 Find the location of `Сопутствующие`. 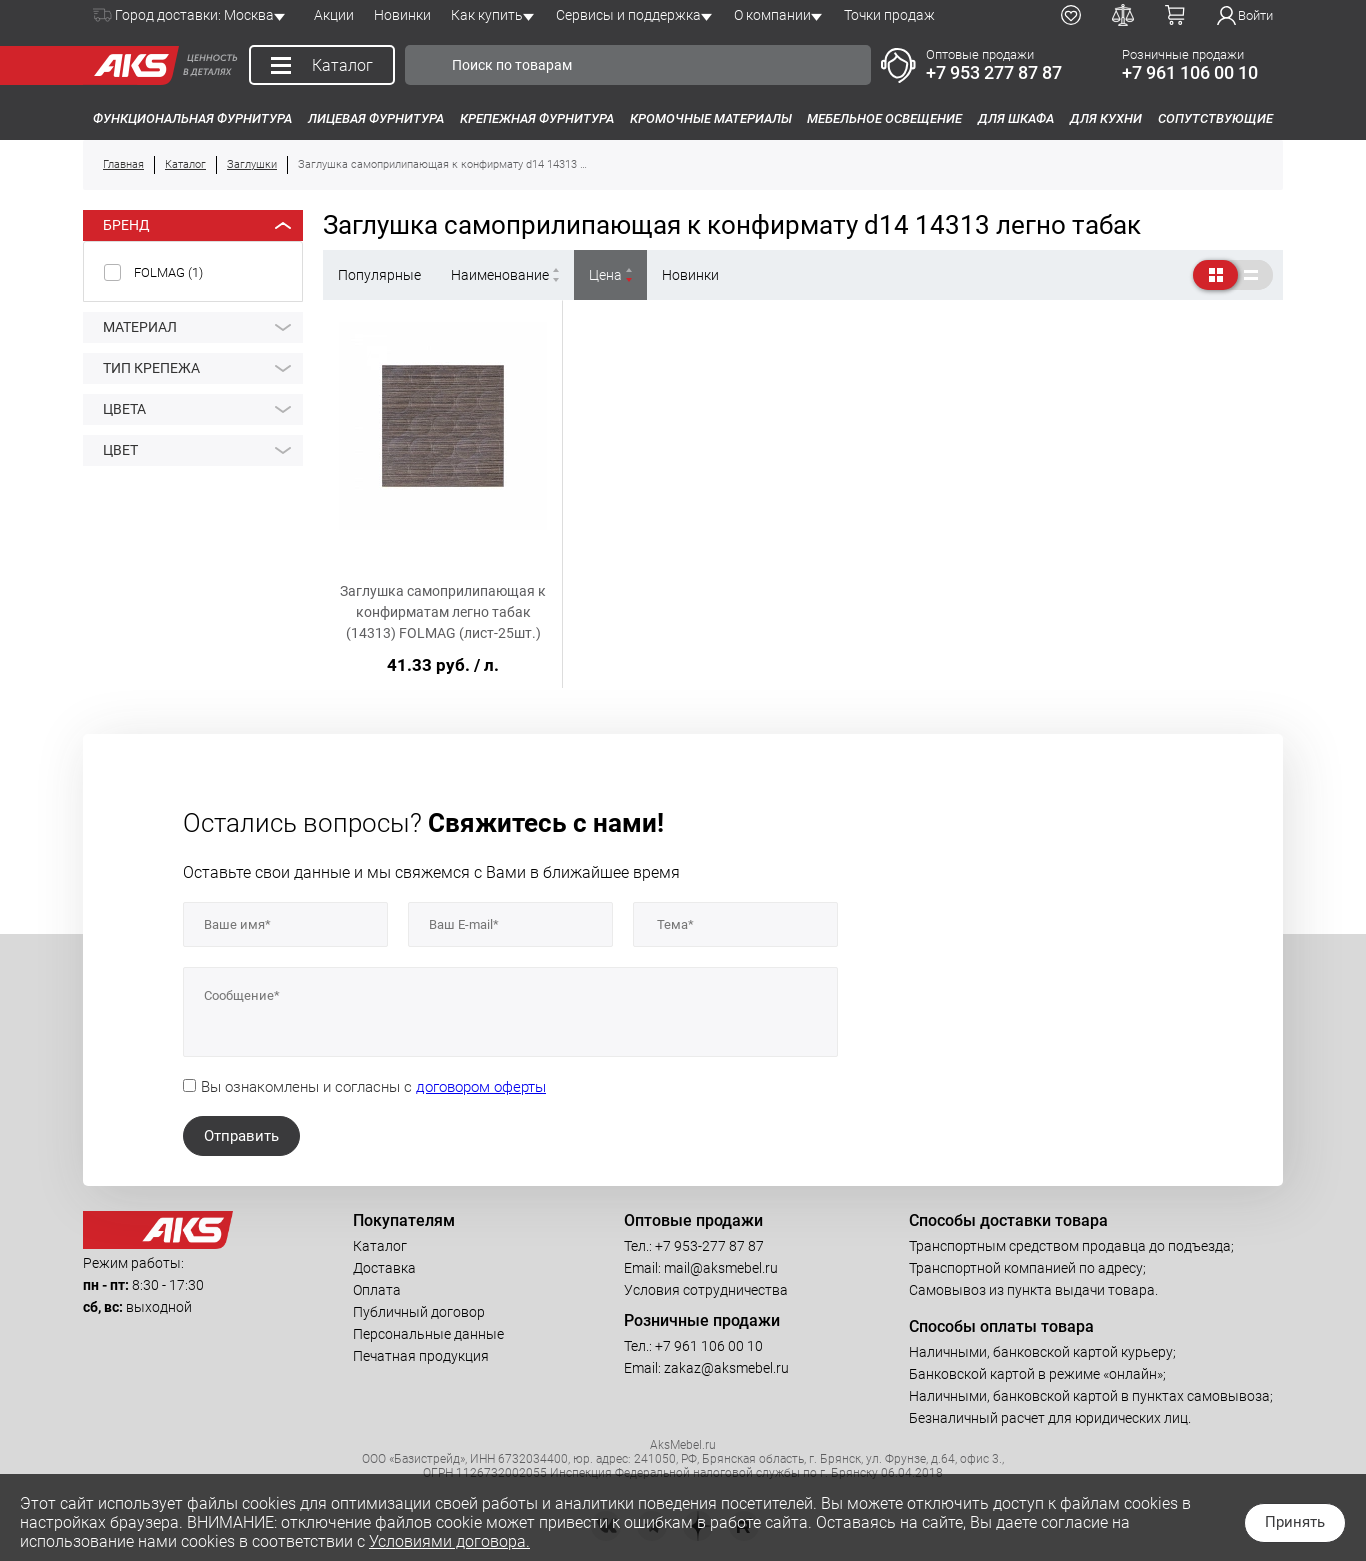

Сопутствующие is located at coordinates (1215, 118).